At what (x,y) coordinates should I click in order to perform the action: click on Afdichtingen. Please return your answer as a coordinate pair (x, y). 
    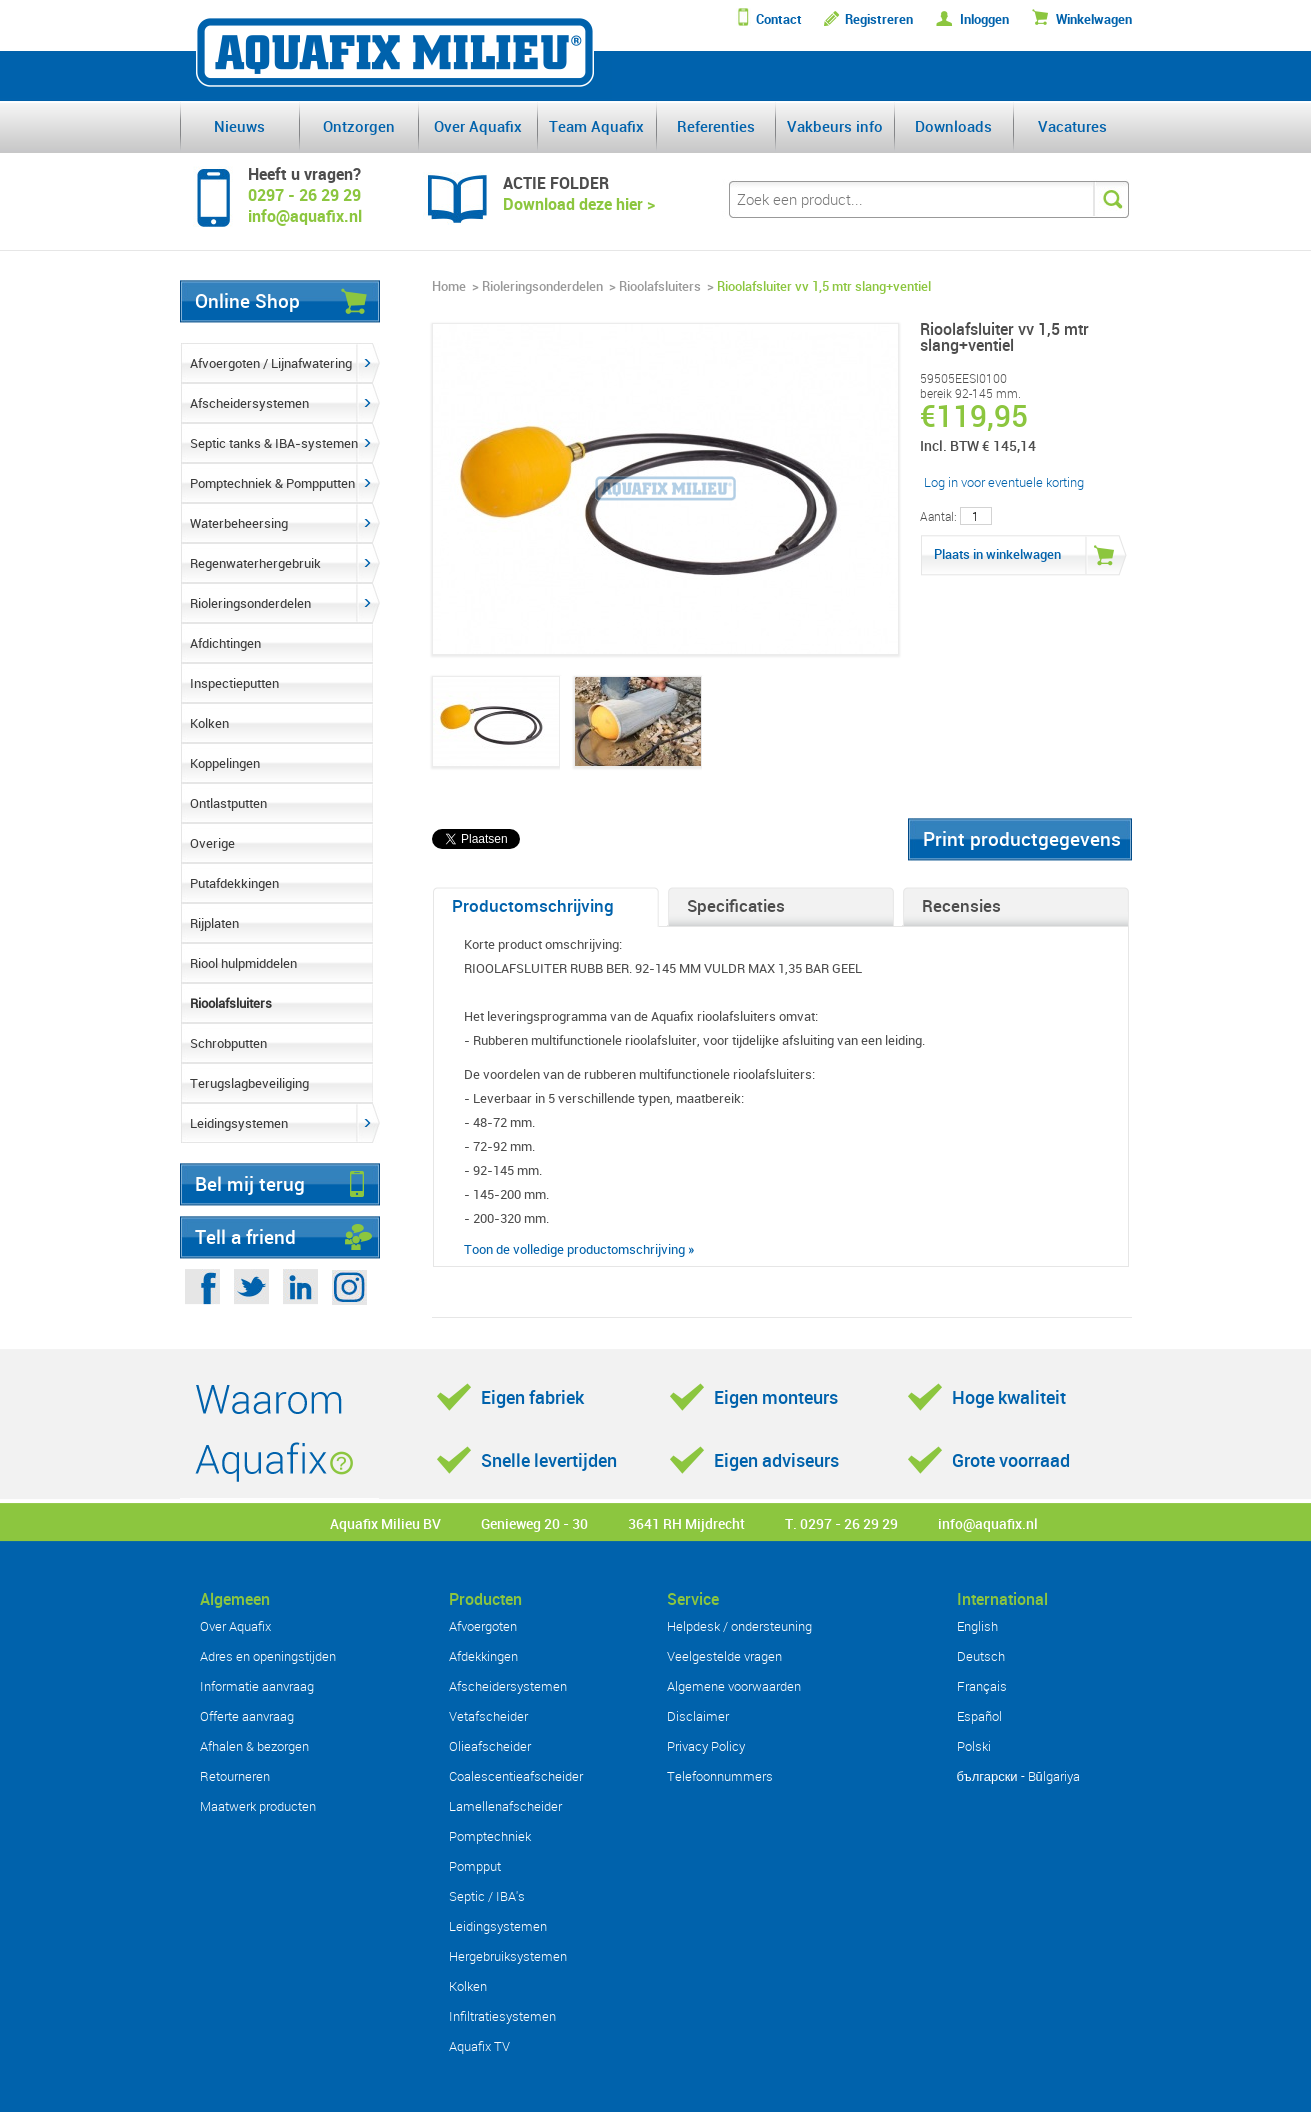
    Looking at the image, I should click on (225, 643).